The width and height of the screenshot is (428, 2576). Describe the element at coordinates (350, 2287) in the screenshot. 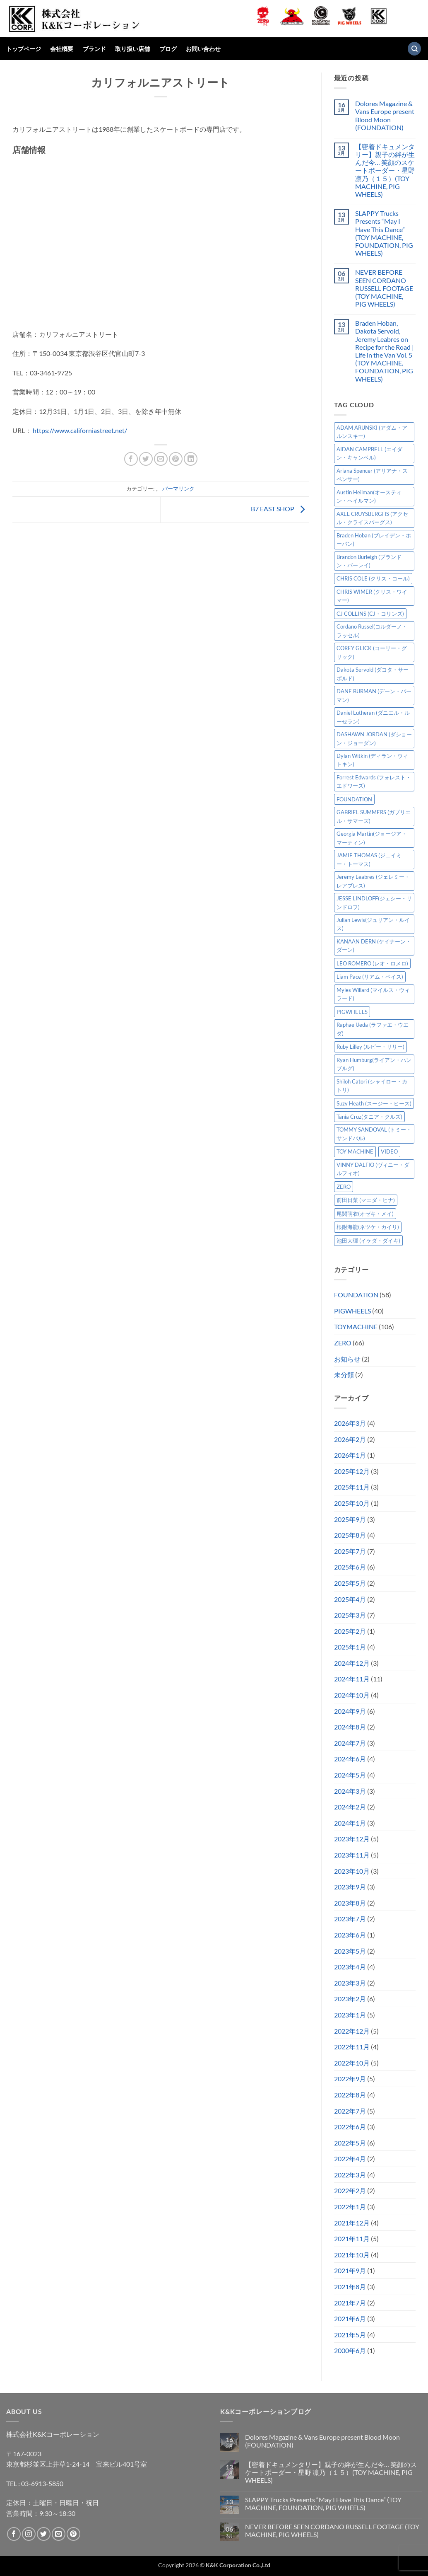

I see `2021年8月` at that location.